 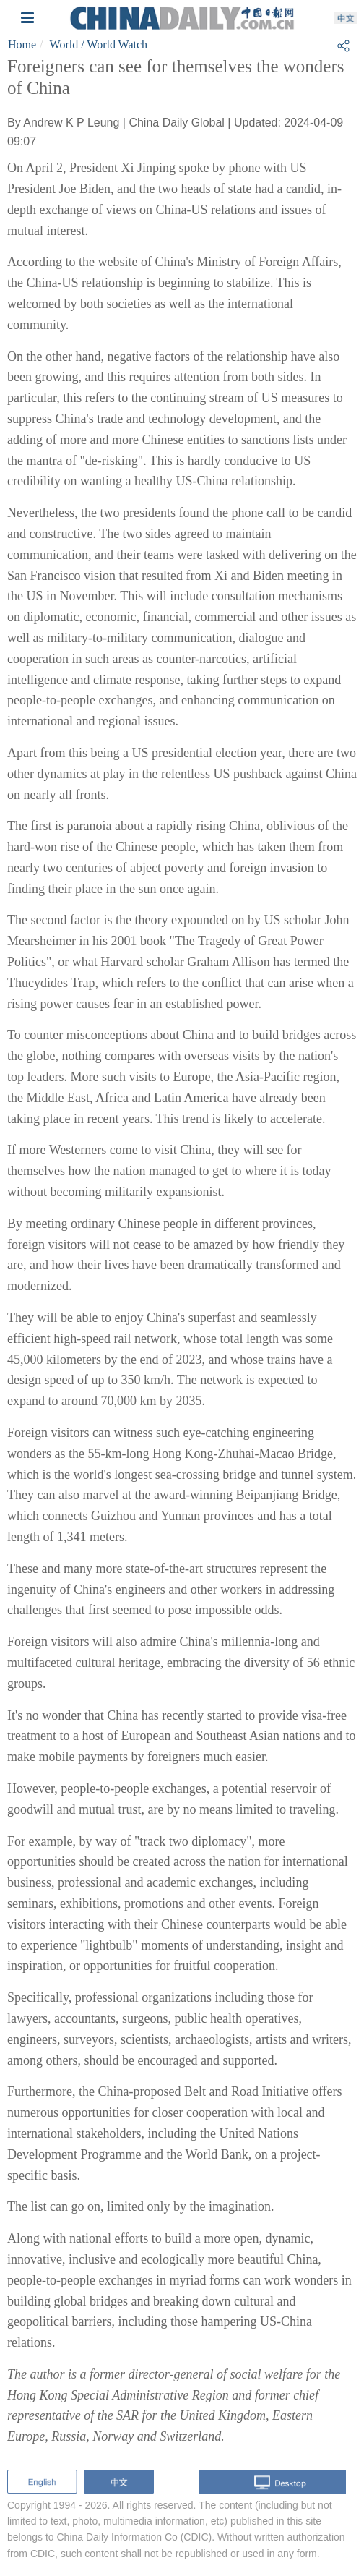 What do you see at coordinates (22, 44) in the screenshot?
I see `Home` at bounding box center [22, 44].